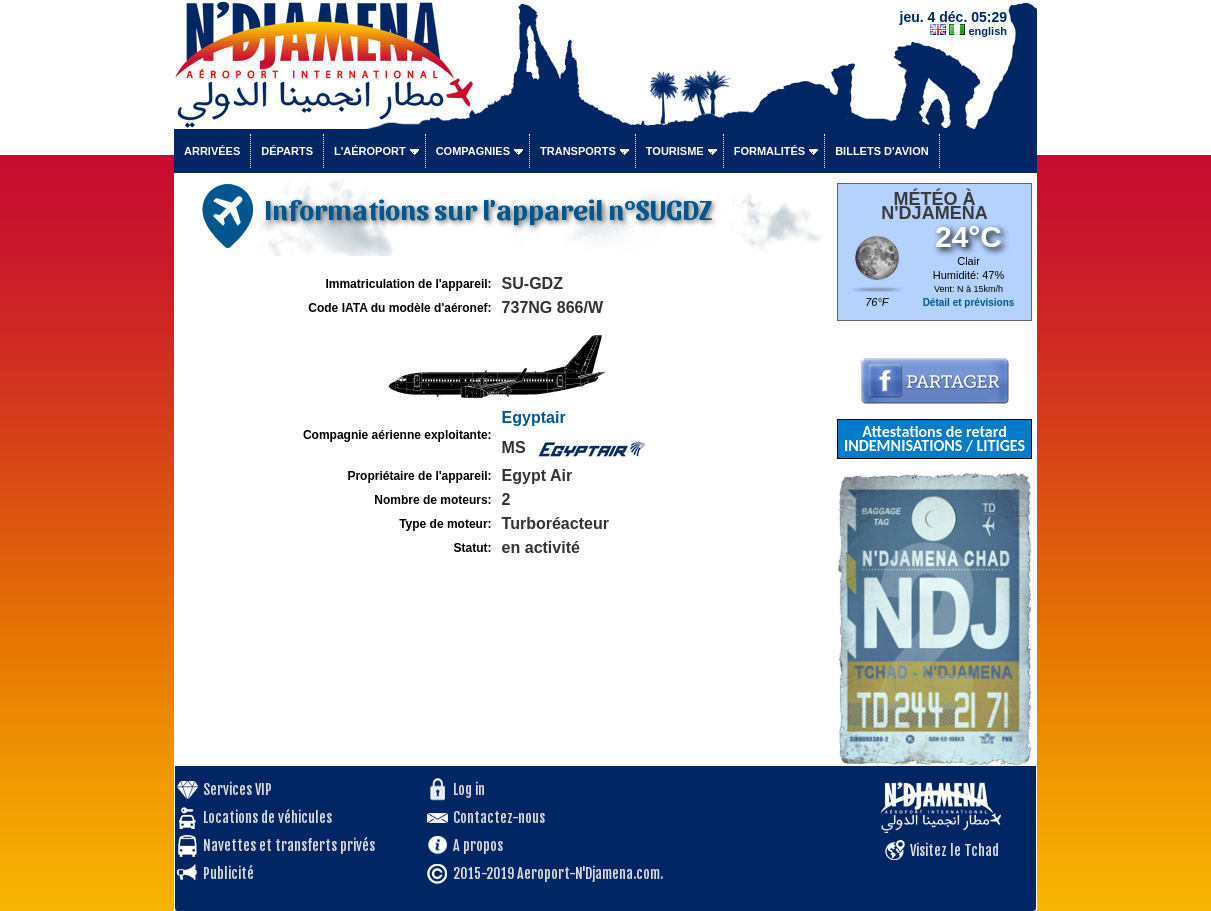 This screenshot has height=911, width=1211. I want to click on Attestations de retard INDEMNISATIONS / LITIGES, so click(934, 438).